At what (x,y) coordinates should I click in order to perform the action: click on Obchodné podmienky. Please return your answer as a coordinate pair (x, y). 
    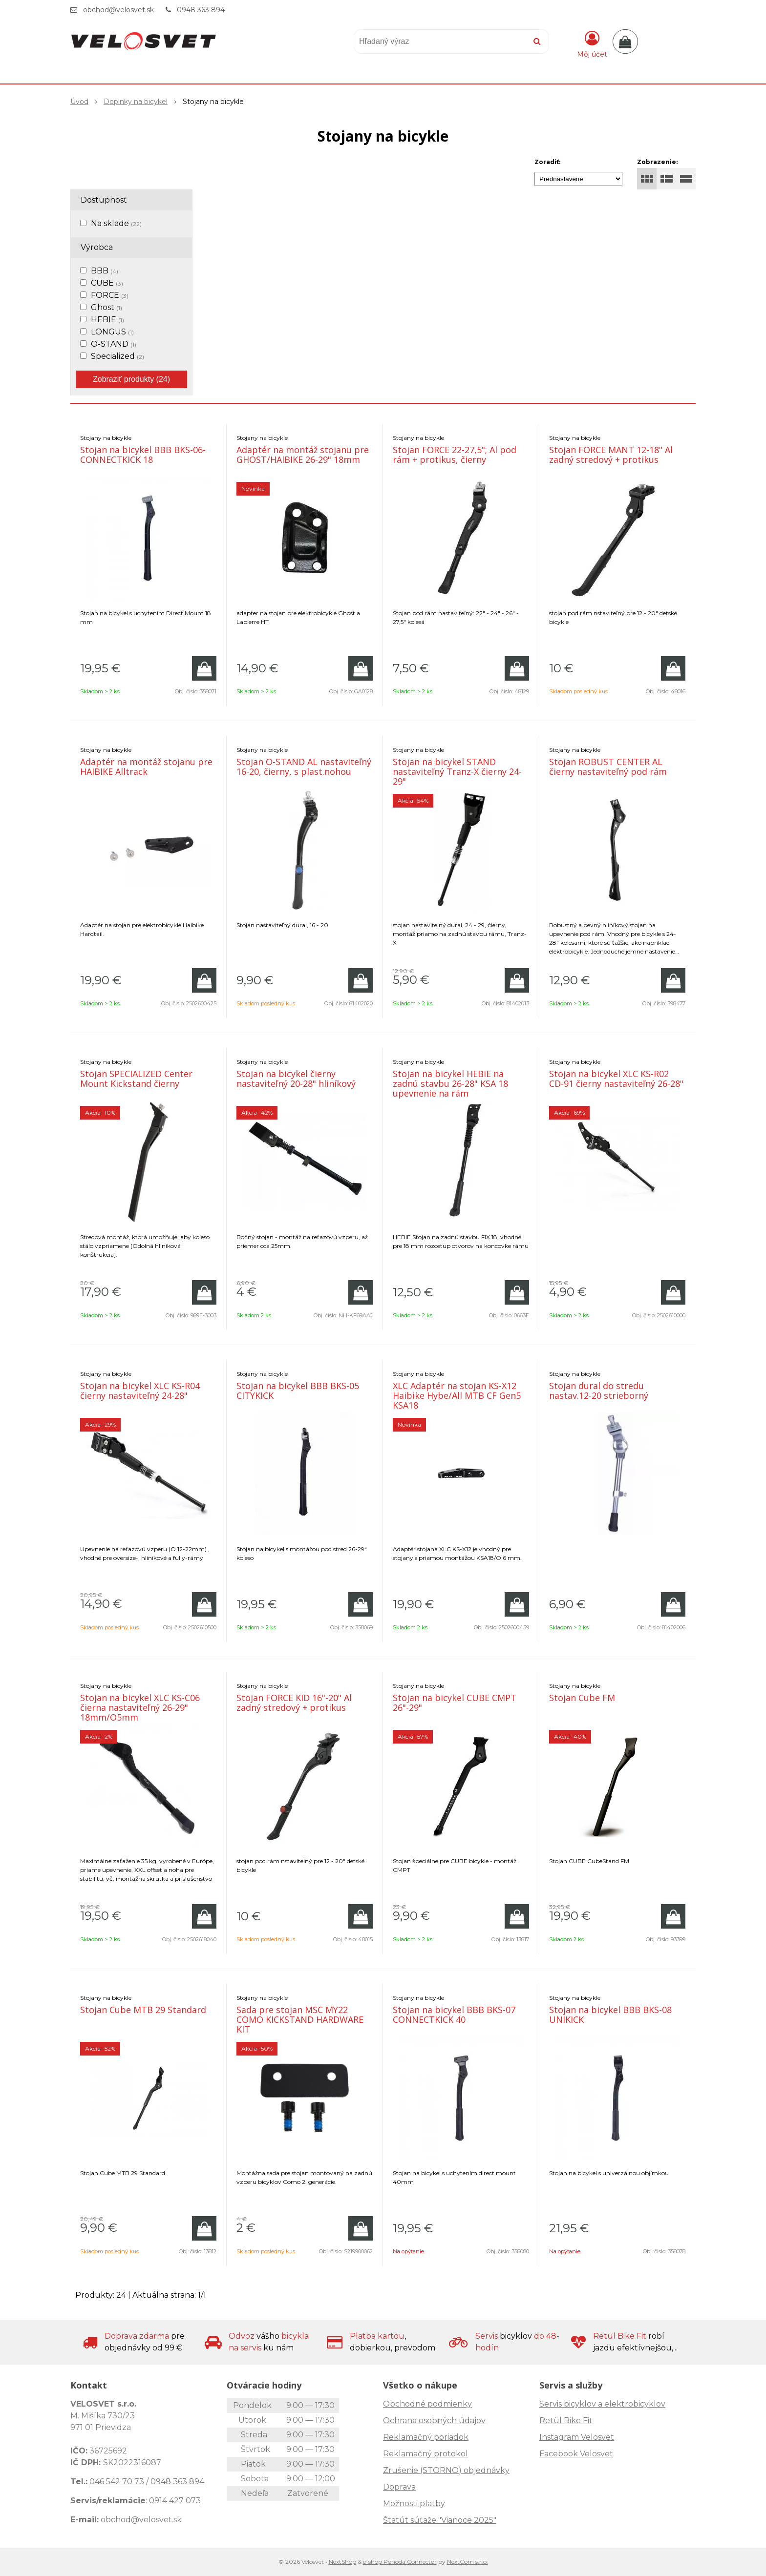
    Looking at the image, I should click on (427, 2404).